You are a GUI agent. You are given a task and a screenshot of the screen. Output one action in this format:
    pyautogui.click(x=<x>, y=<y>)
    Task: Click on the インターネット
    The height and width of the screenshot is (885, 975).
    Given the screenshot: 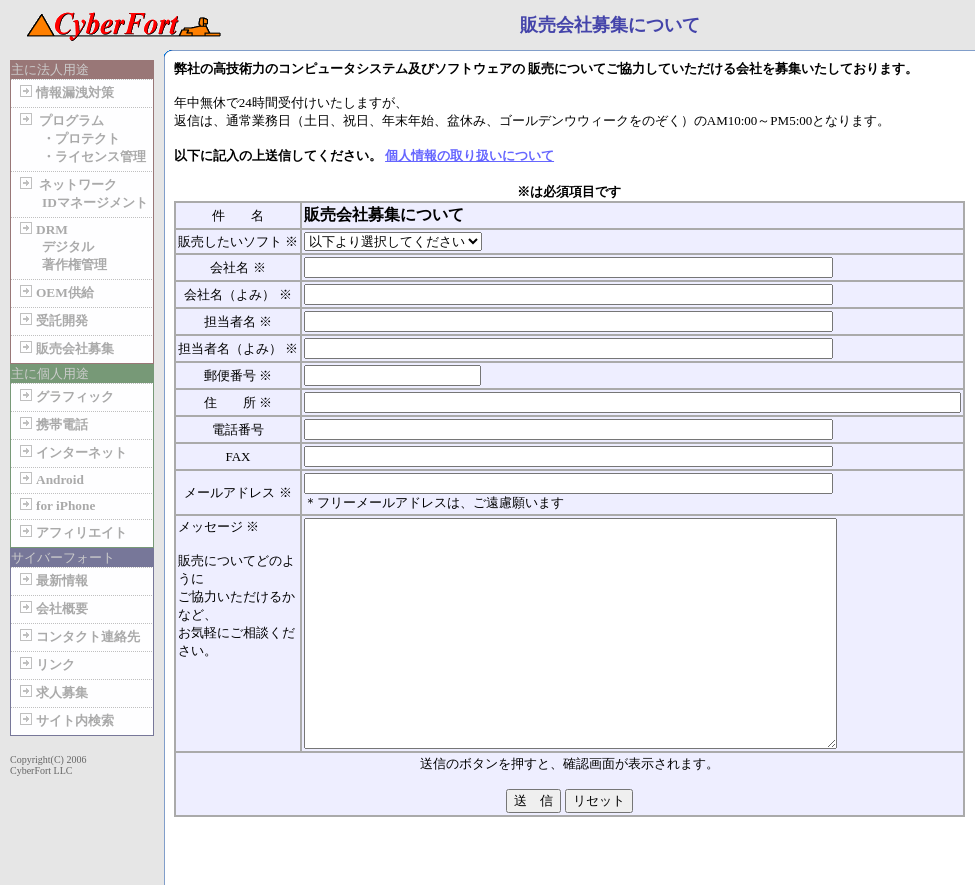 What is the action you would take?
    pyautogui.click(x=71, y=452)
    